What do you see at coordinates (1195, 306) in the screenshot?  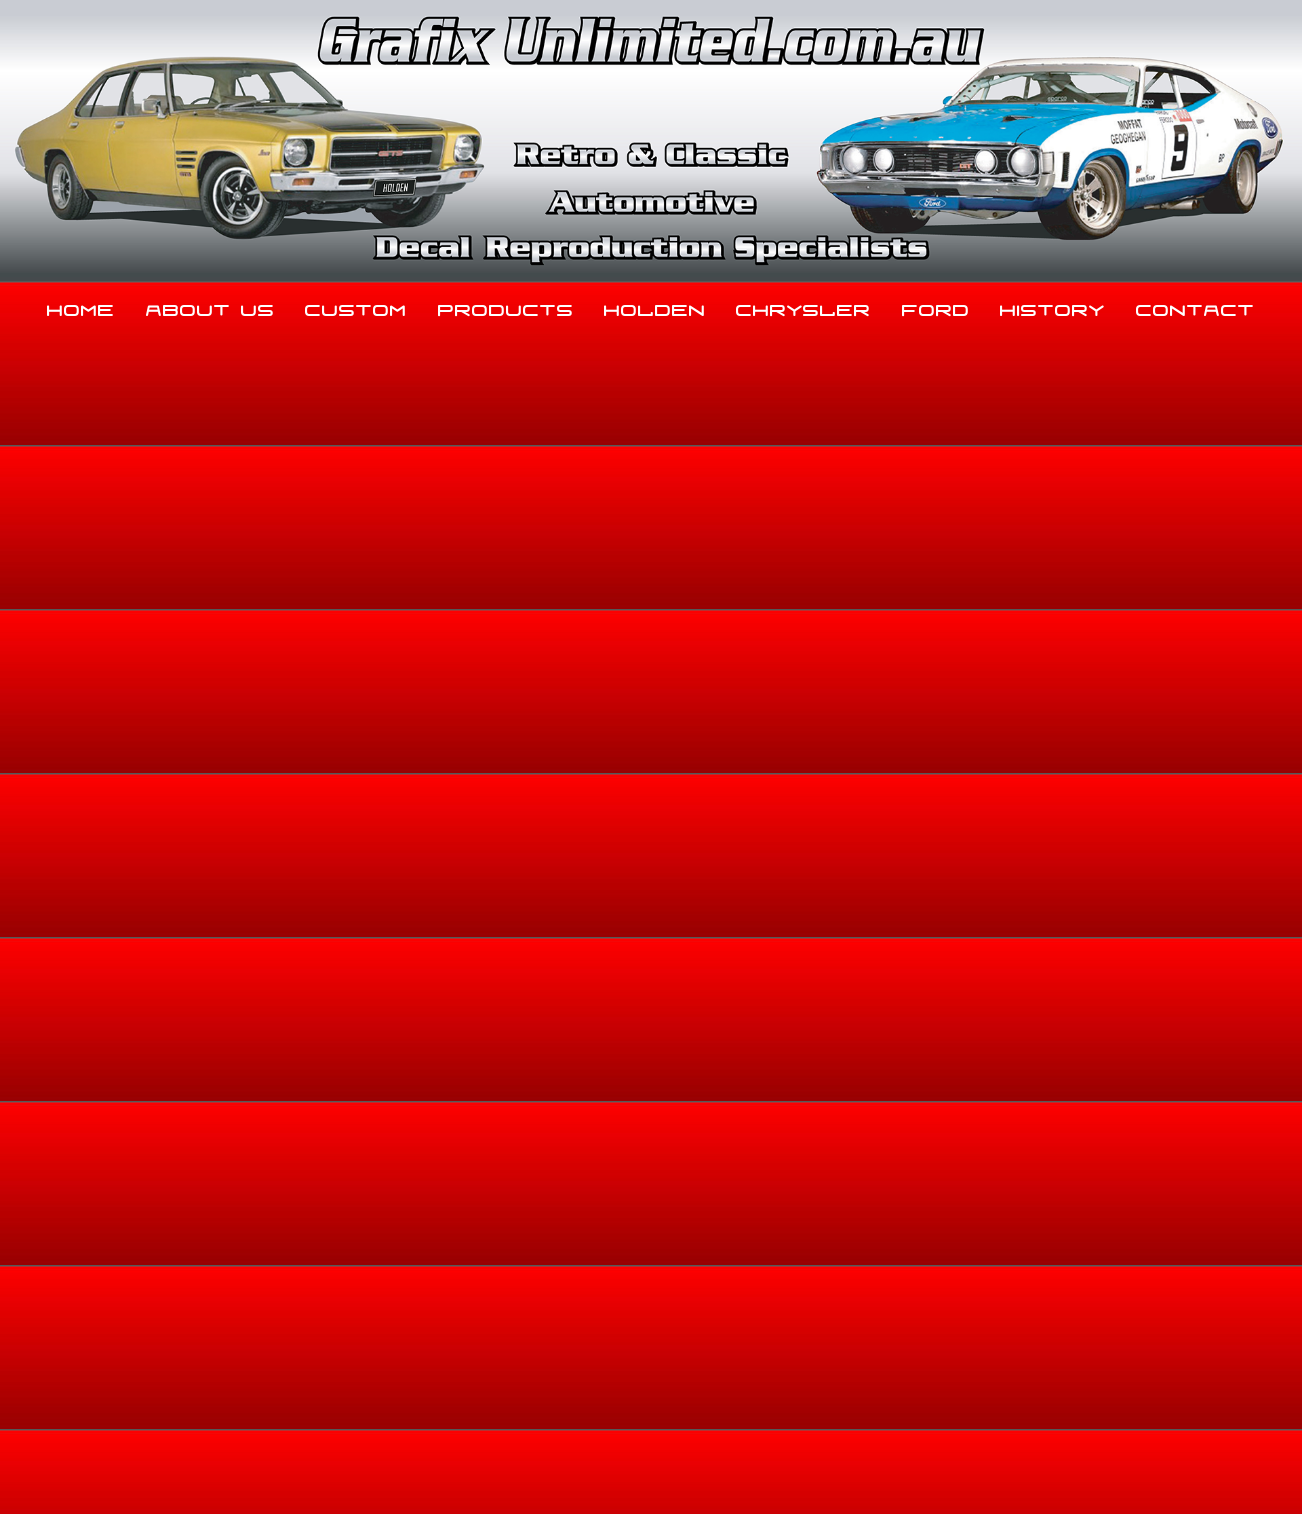 I see `Contact` at bounding box center [1195, 306].